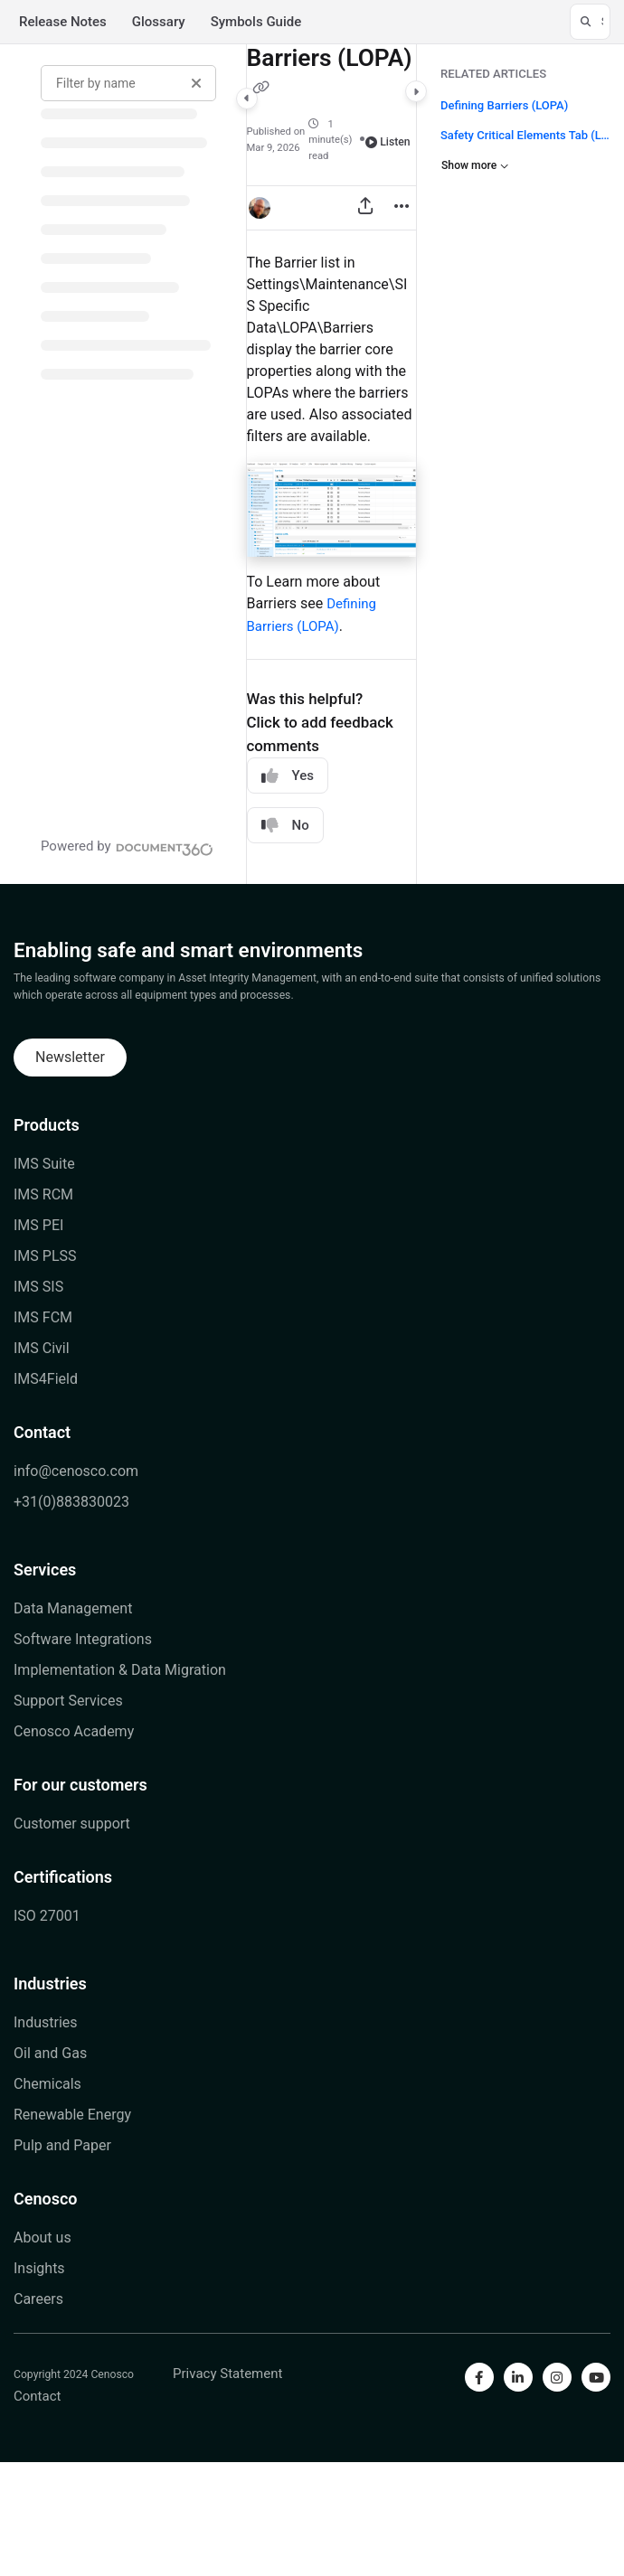 The image size is (624, 2576). Describe the element at coordinates (247, 98) in the screenshot. I see `[Category toggle]` at that location.